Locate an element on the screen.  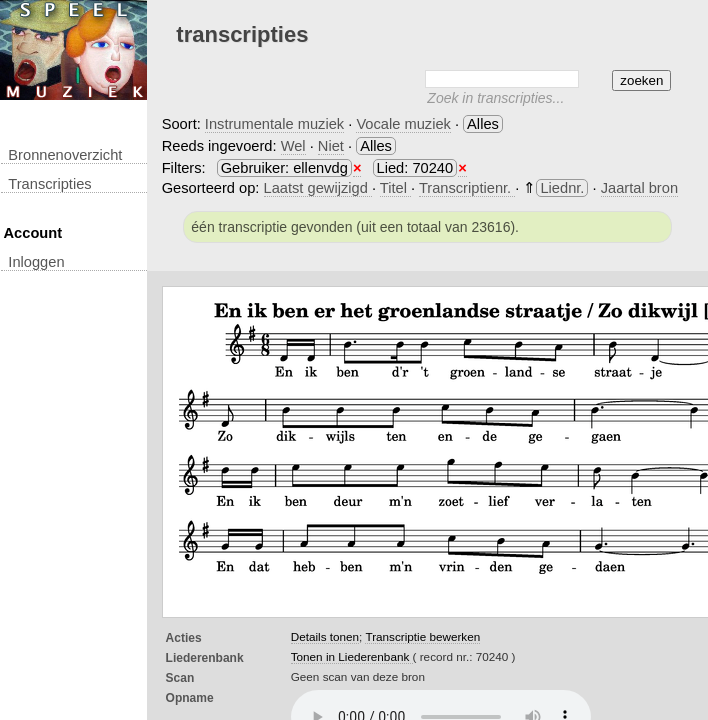
Liednr. is located at coordinates (562, 188).